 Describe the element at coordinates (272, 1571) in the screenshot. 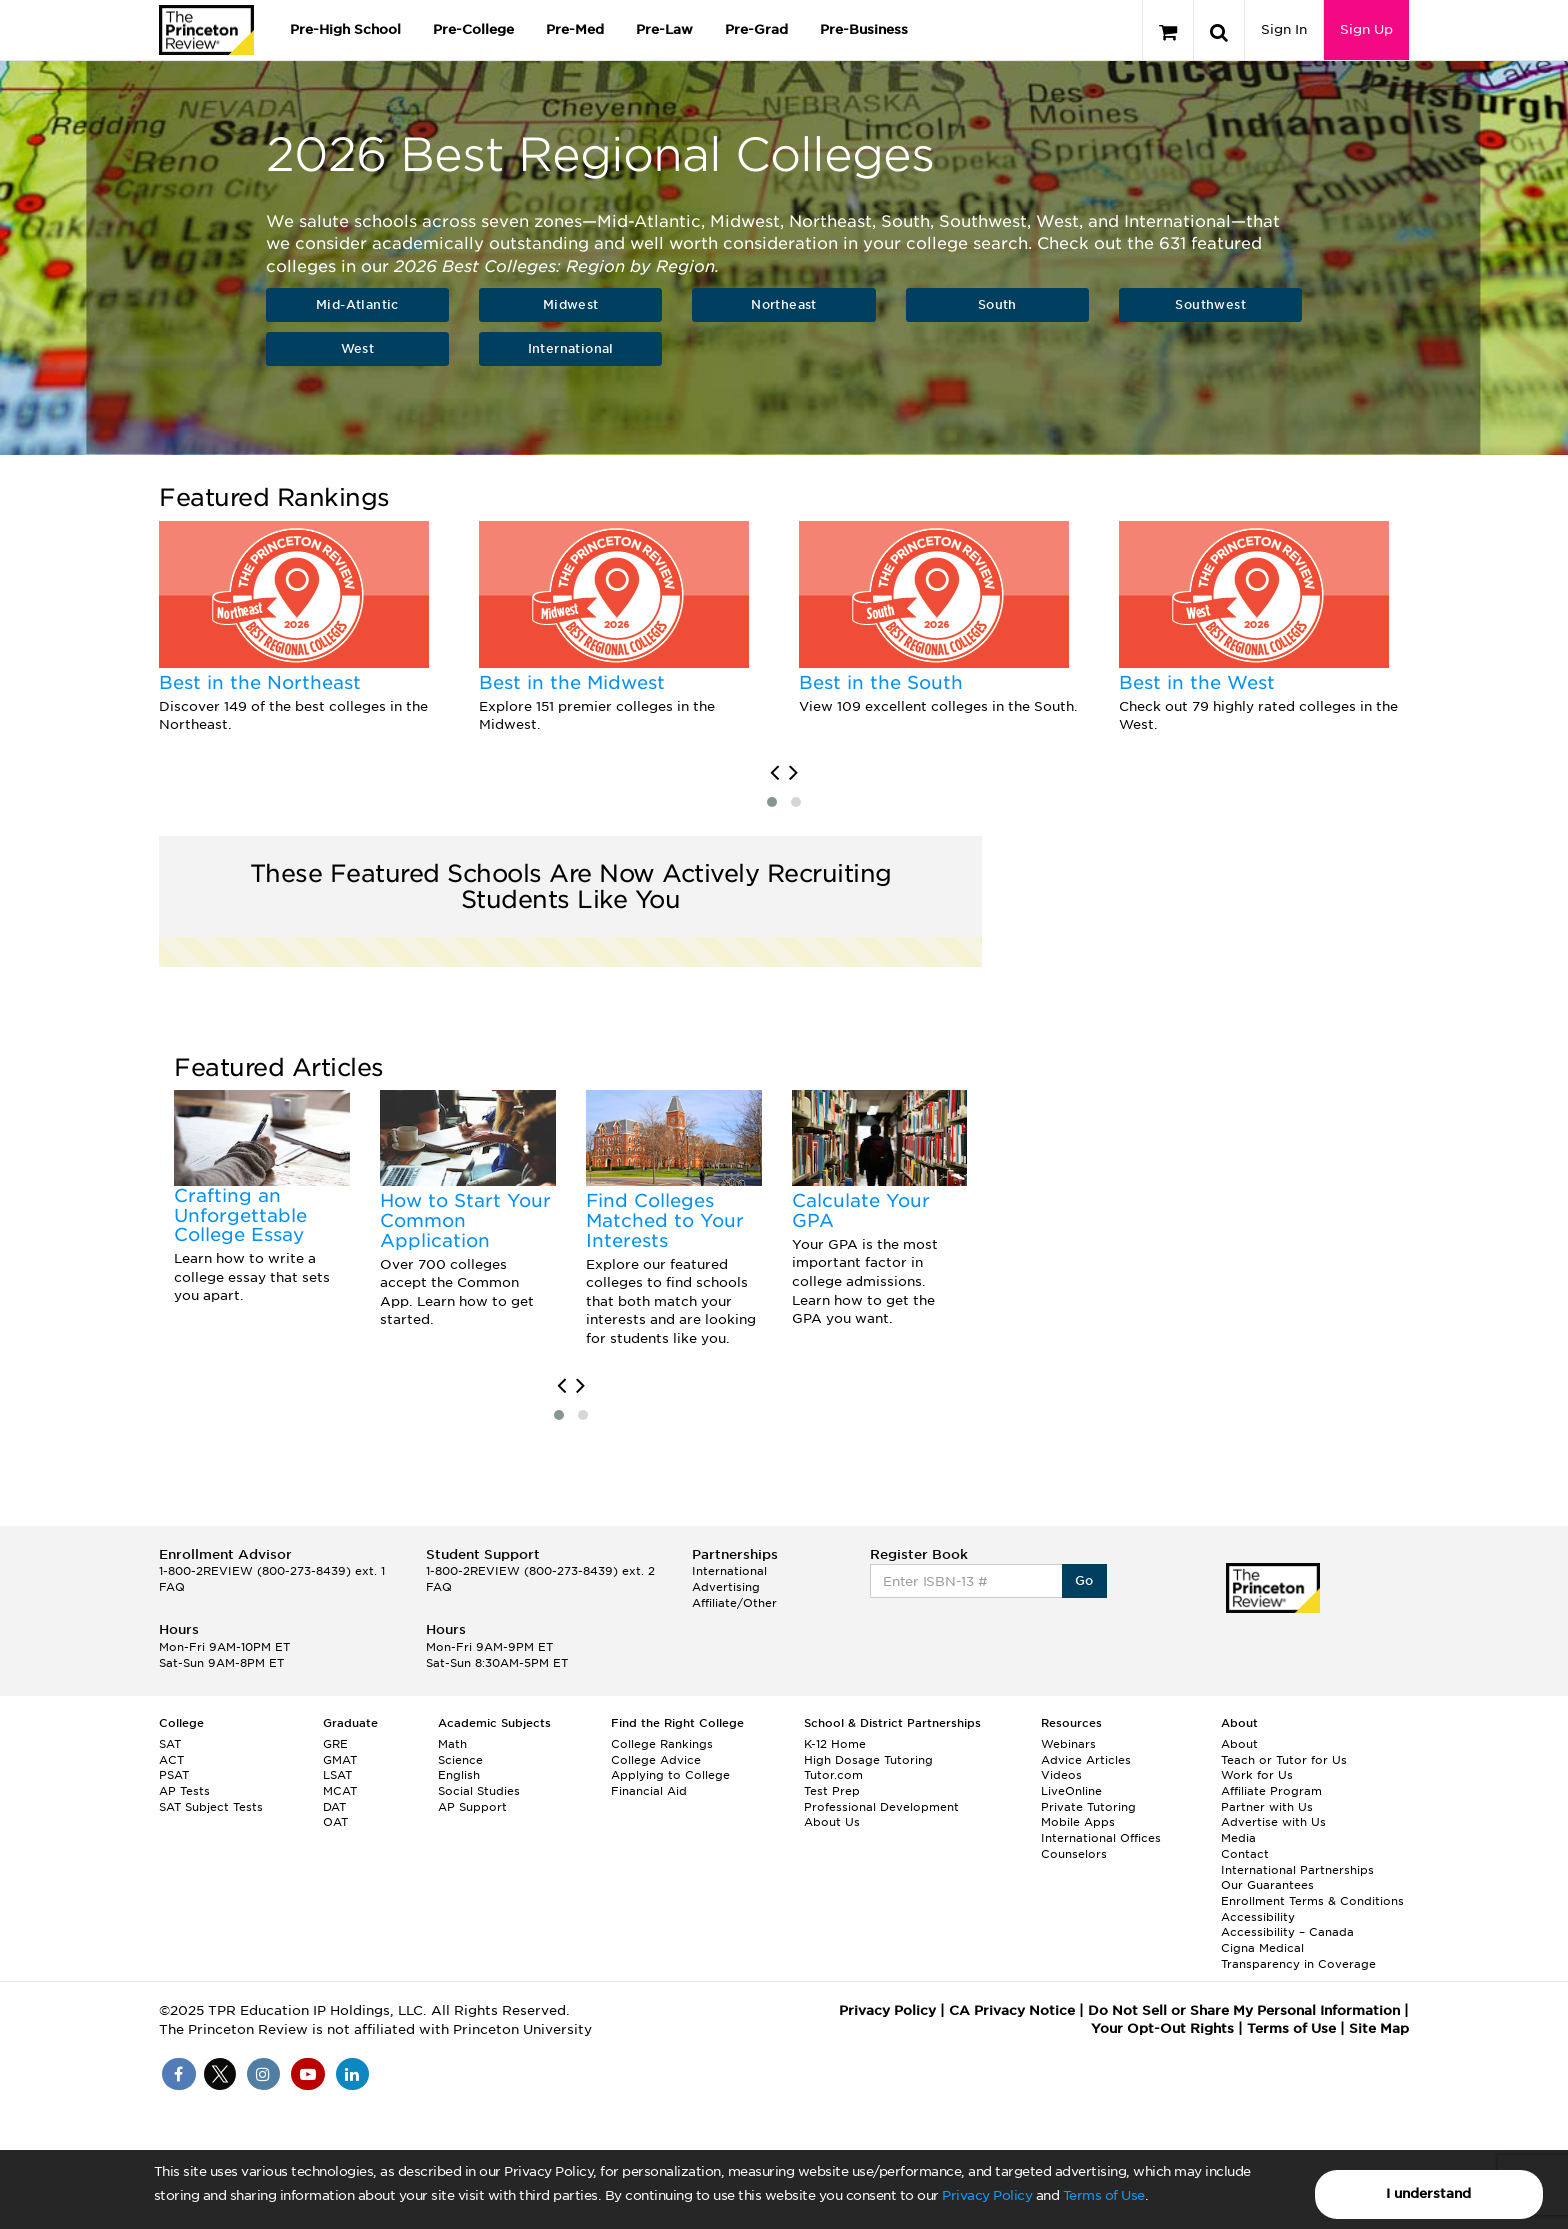

I see `1-800-2REVIEW` at that location.